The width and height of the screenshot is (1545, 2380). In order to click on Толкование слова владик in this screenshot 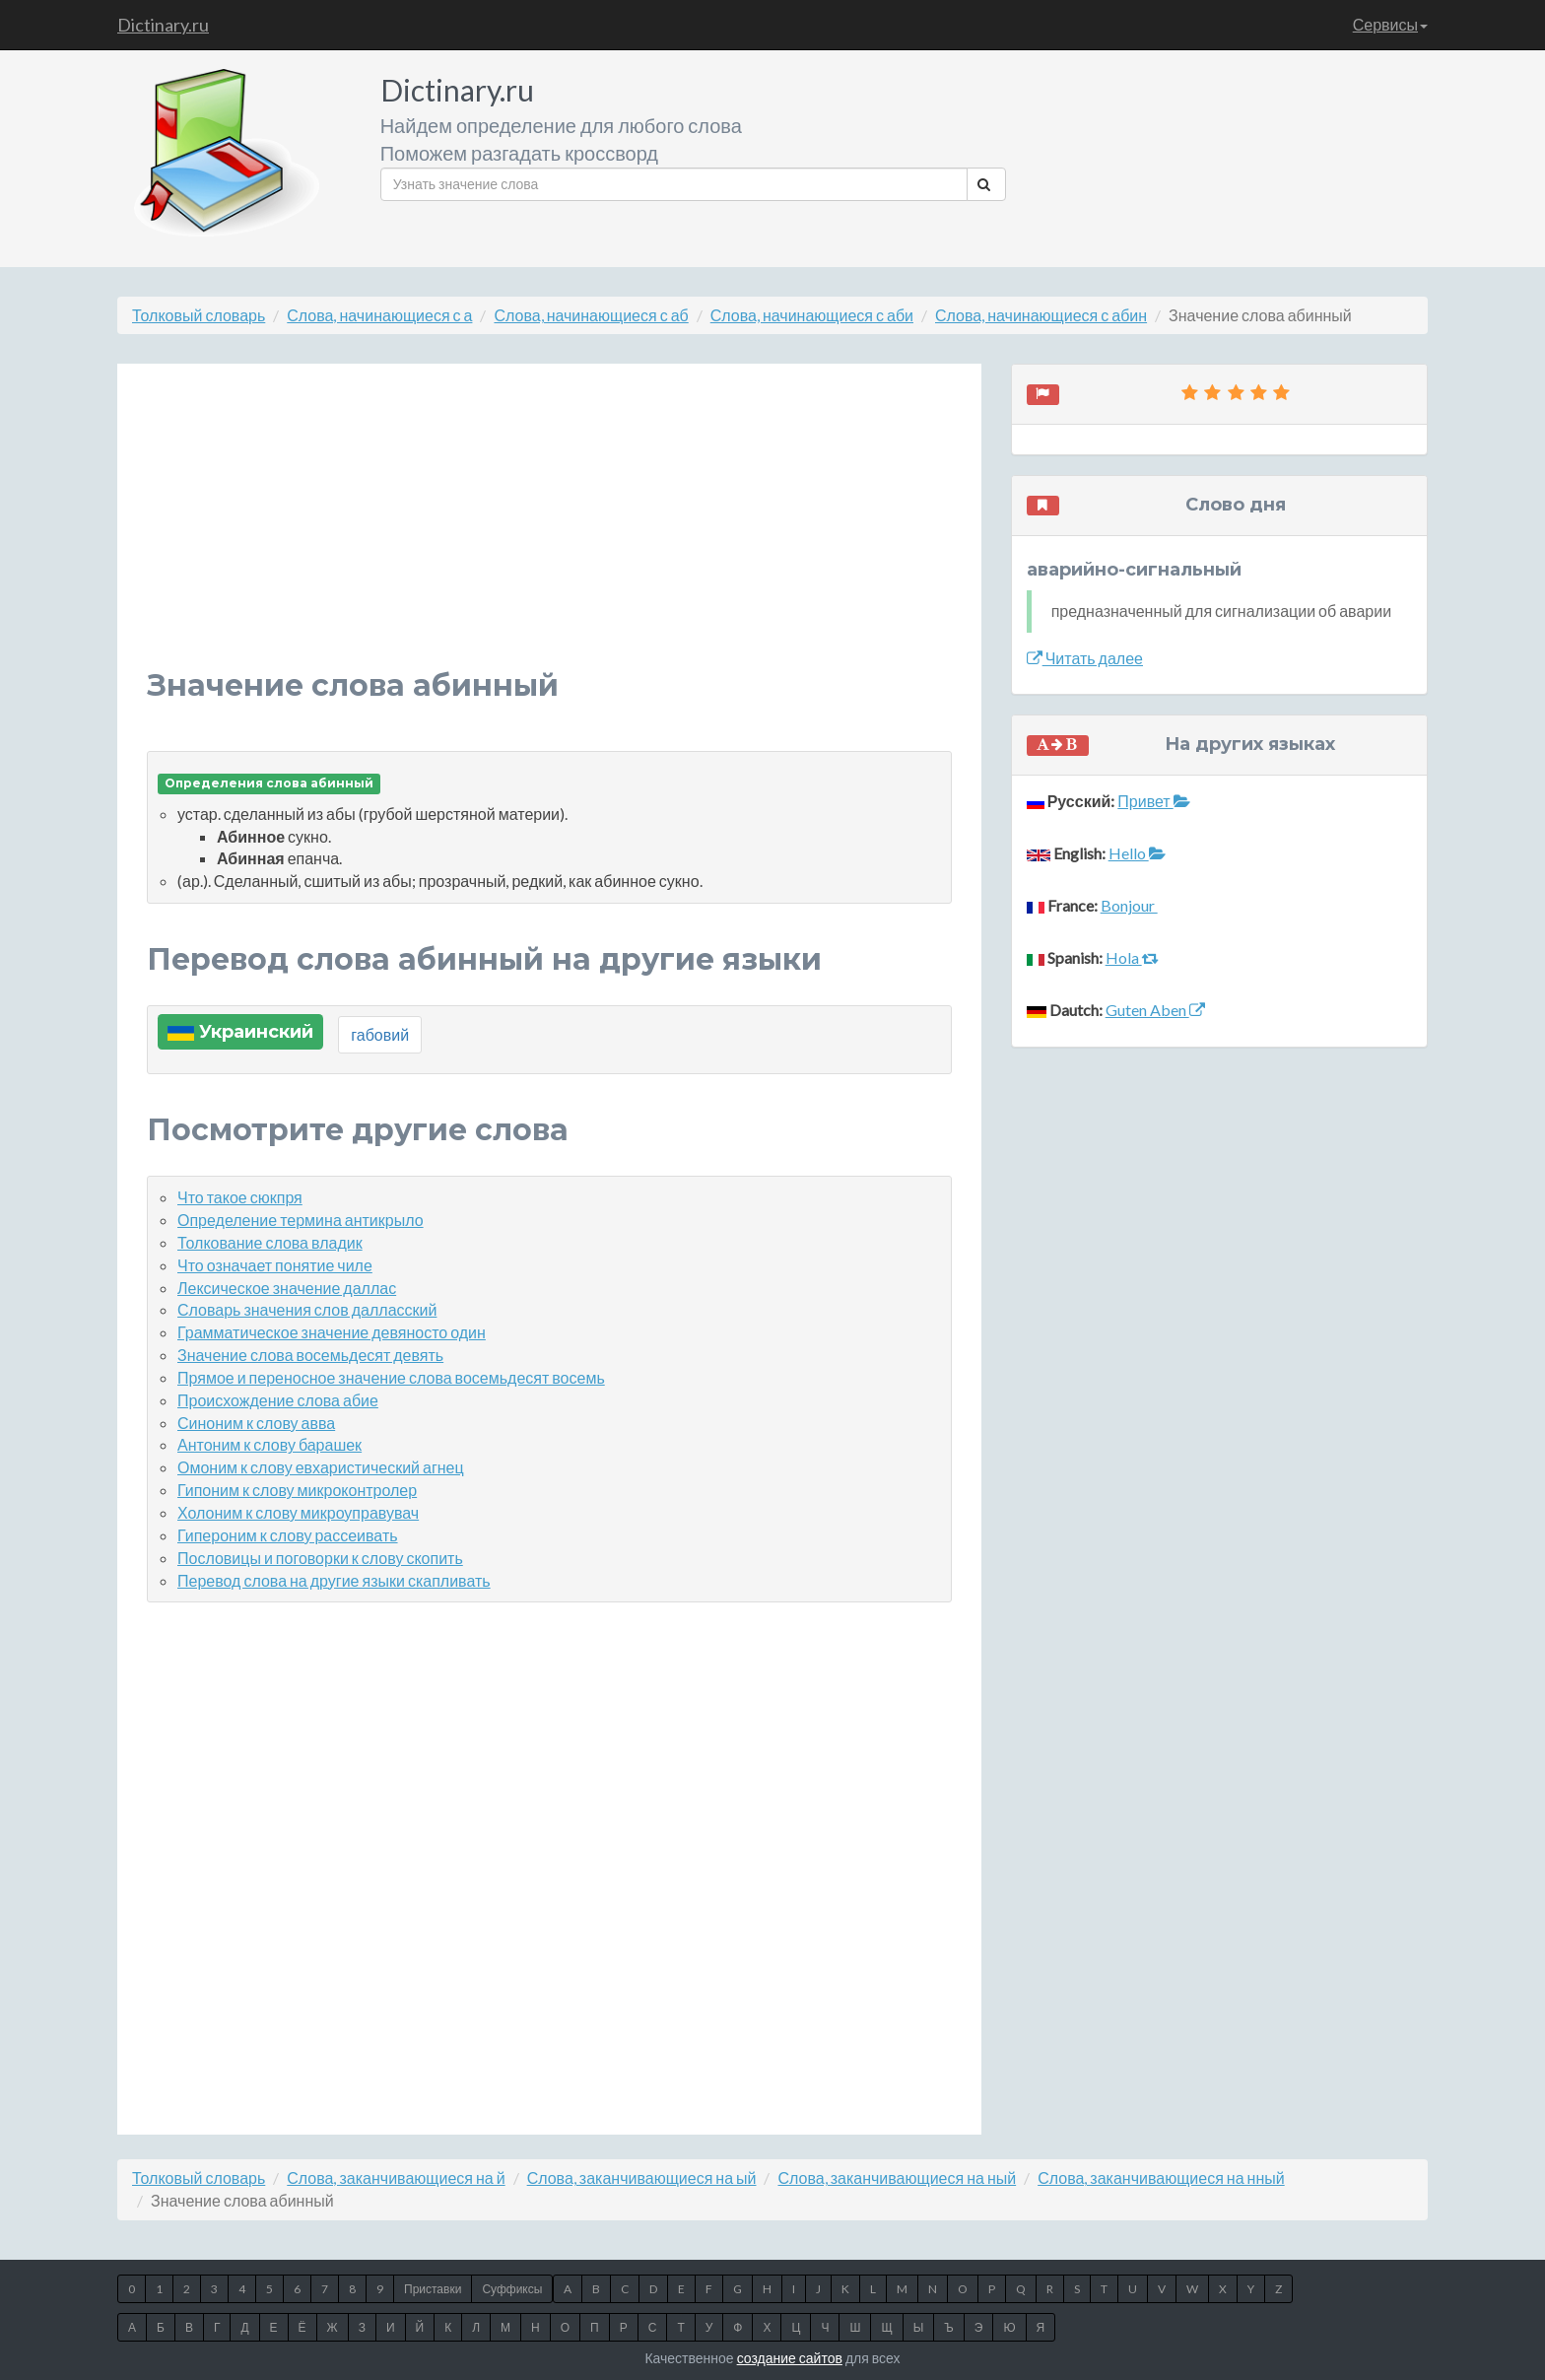, I will do `click(270, 1242)`.